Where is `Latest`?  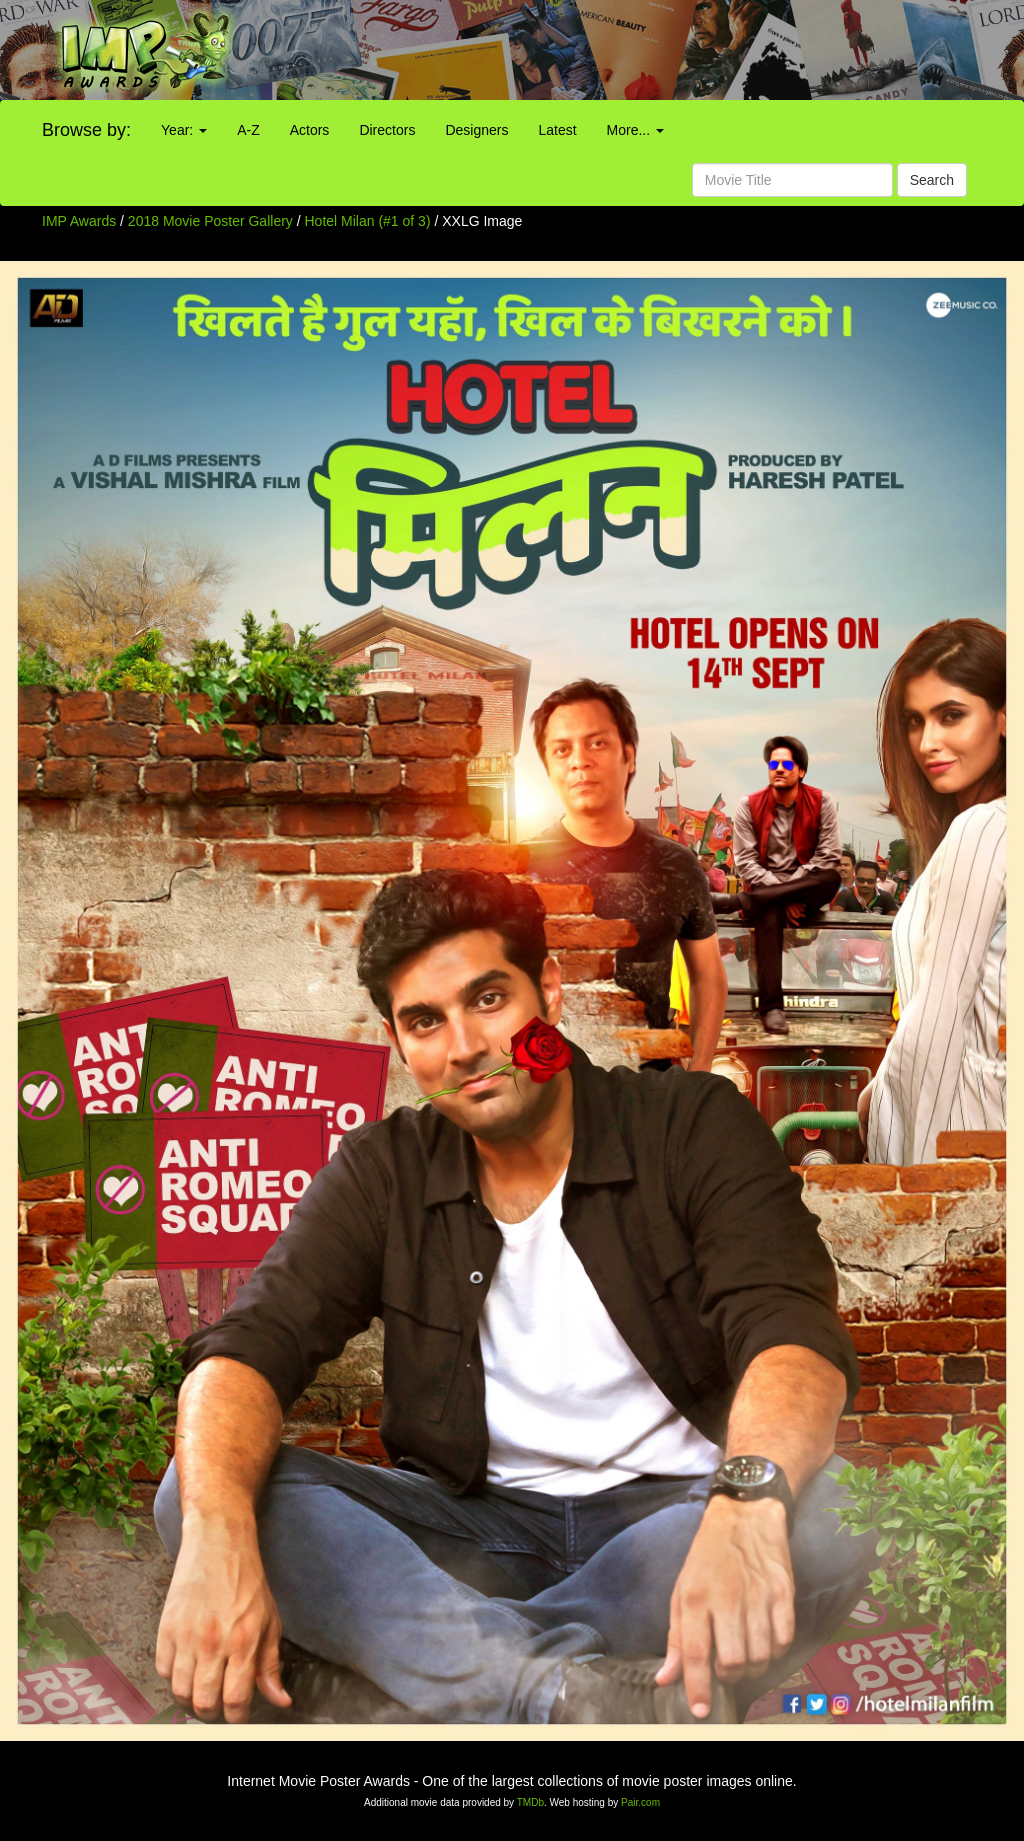
Latest is located at coordinates (557, 130).